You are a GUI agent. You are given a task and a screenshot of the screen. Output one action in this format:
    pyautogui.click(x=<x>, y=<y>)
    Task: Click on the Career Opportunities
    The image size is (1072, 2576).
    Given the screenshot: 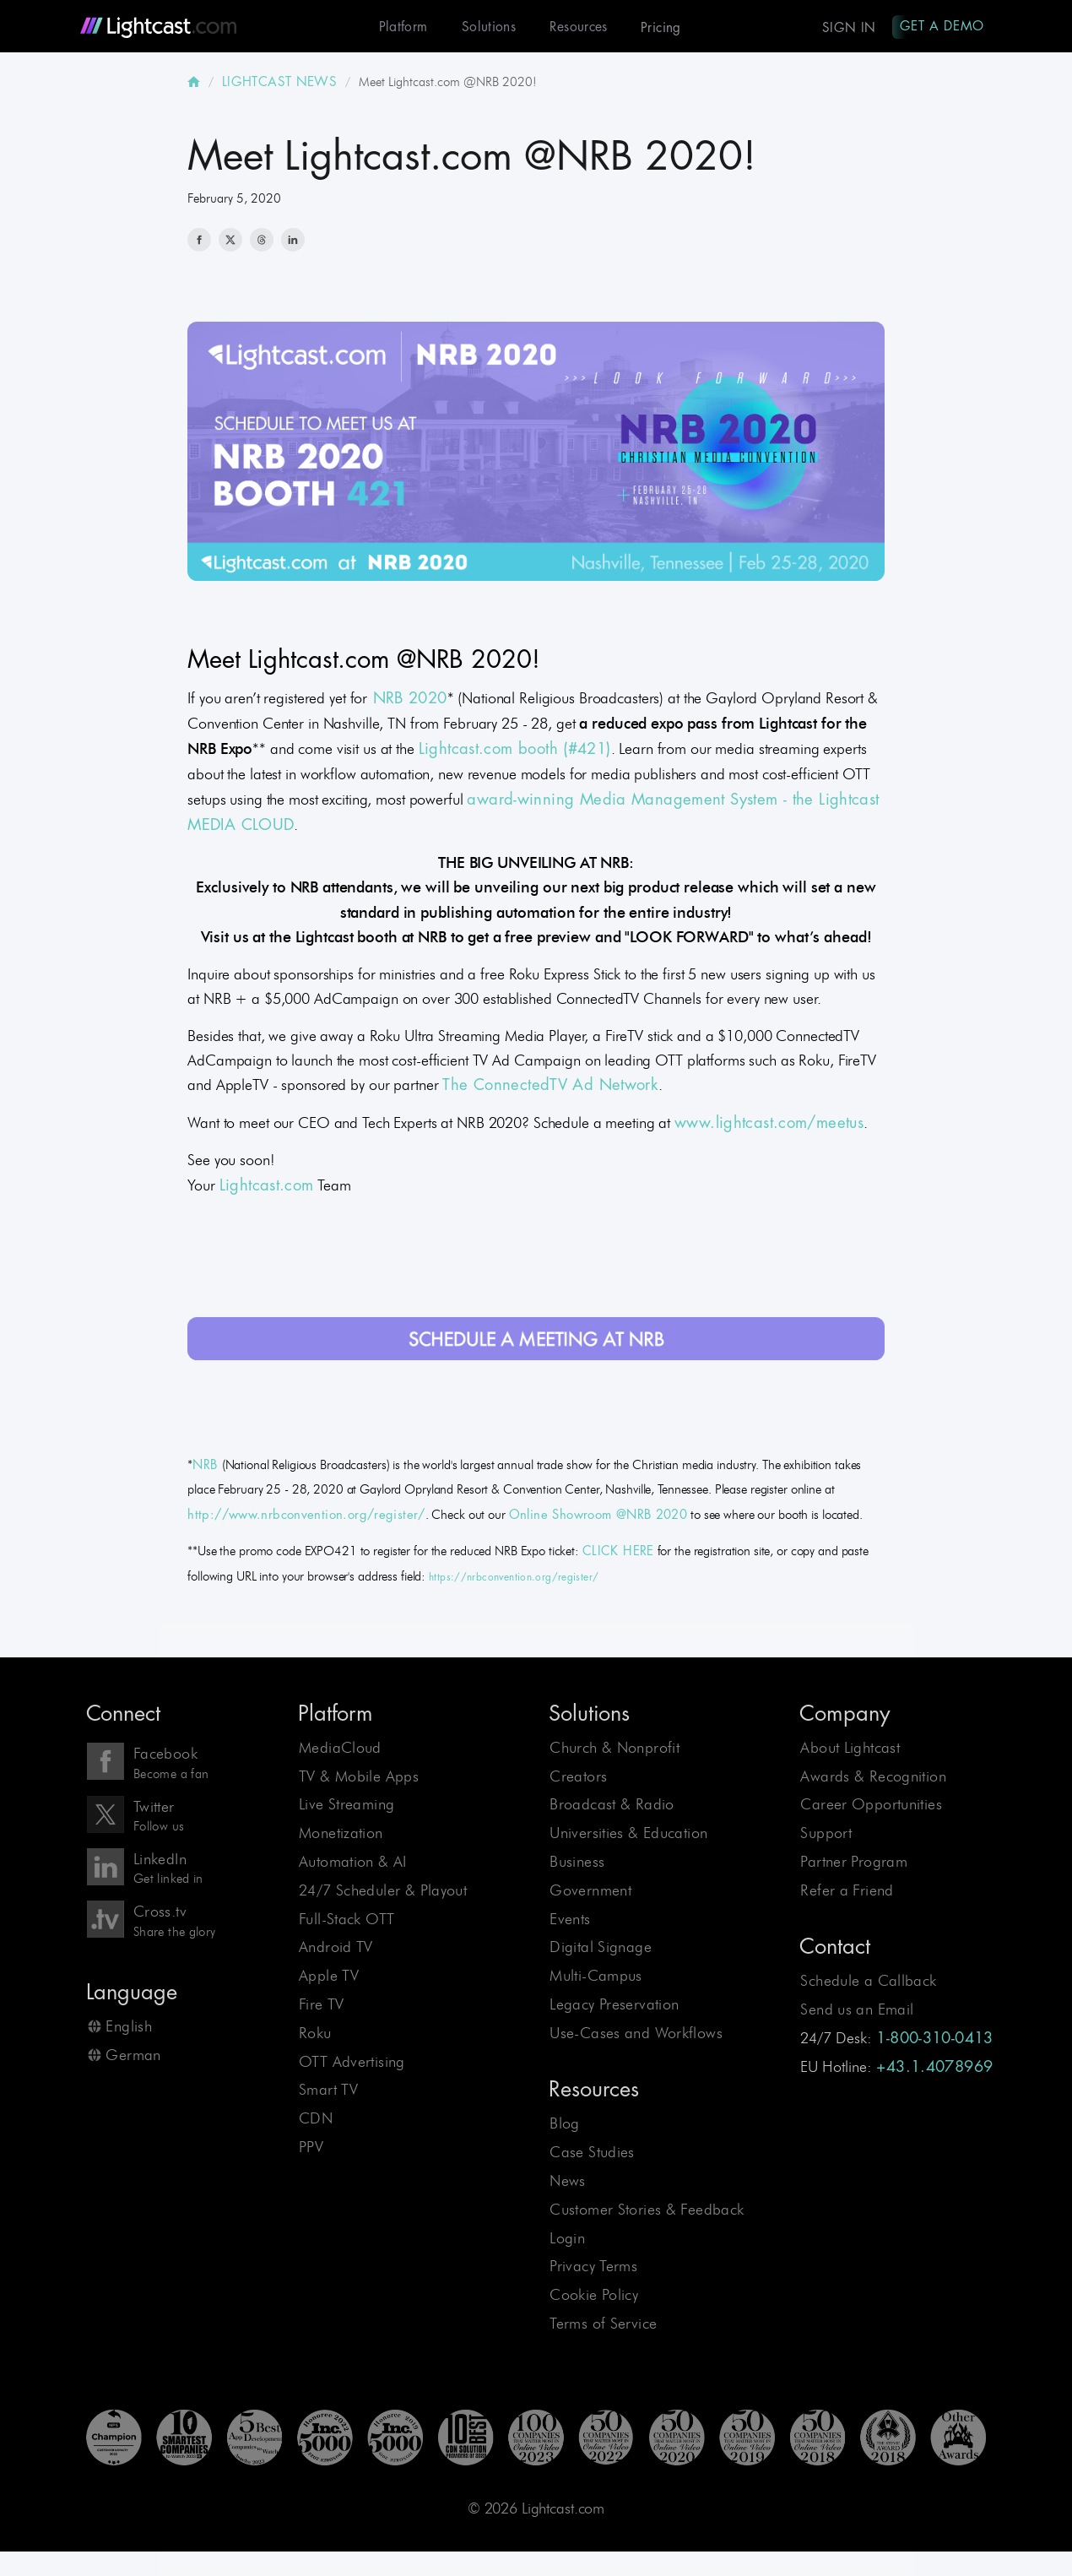 What is the action you would take?
    pyautogui.click(x=871, y=1805)
    